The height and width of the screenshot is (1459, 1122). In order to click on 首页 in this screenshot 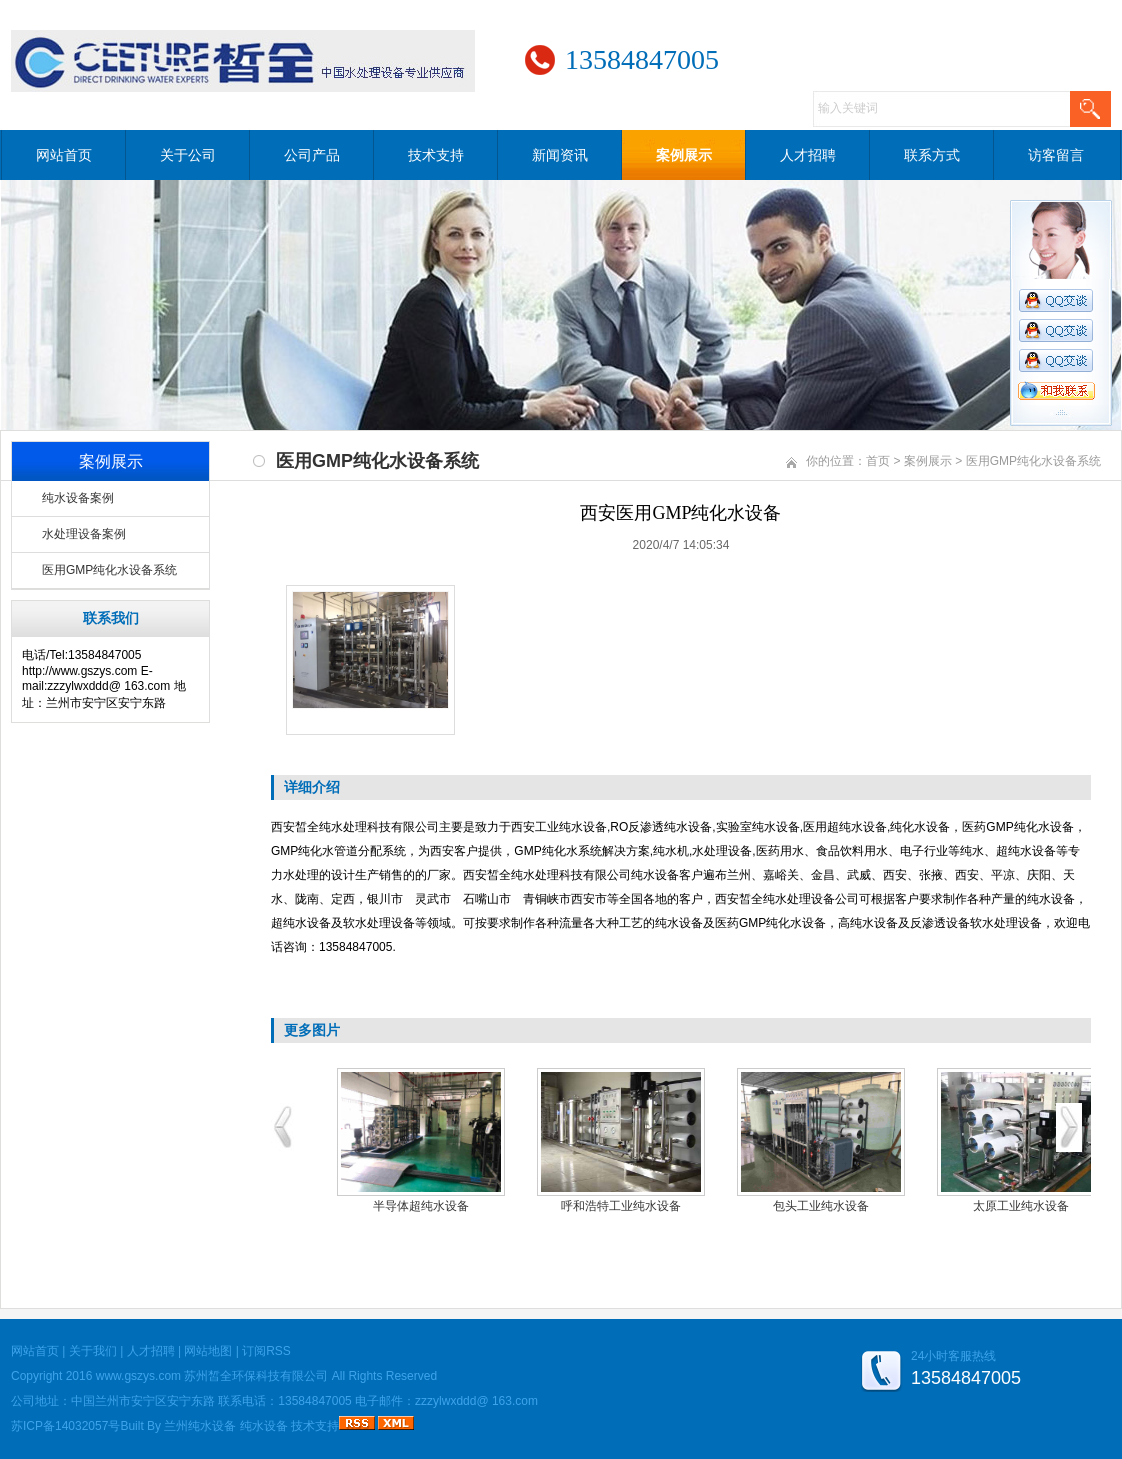, I will do `click(878, 461)`.